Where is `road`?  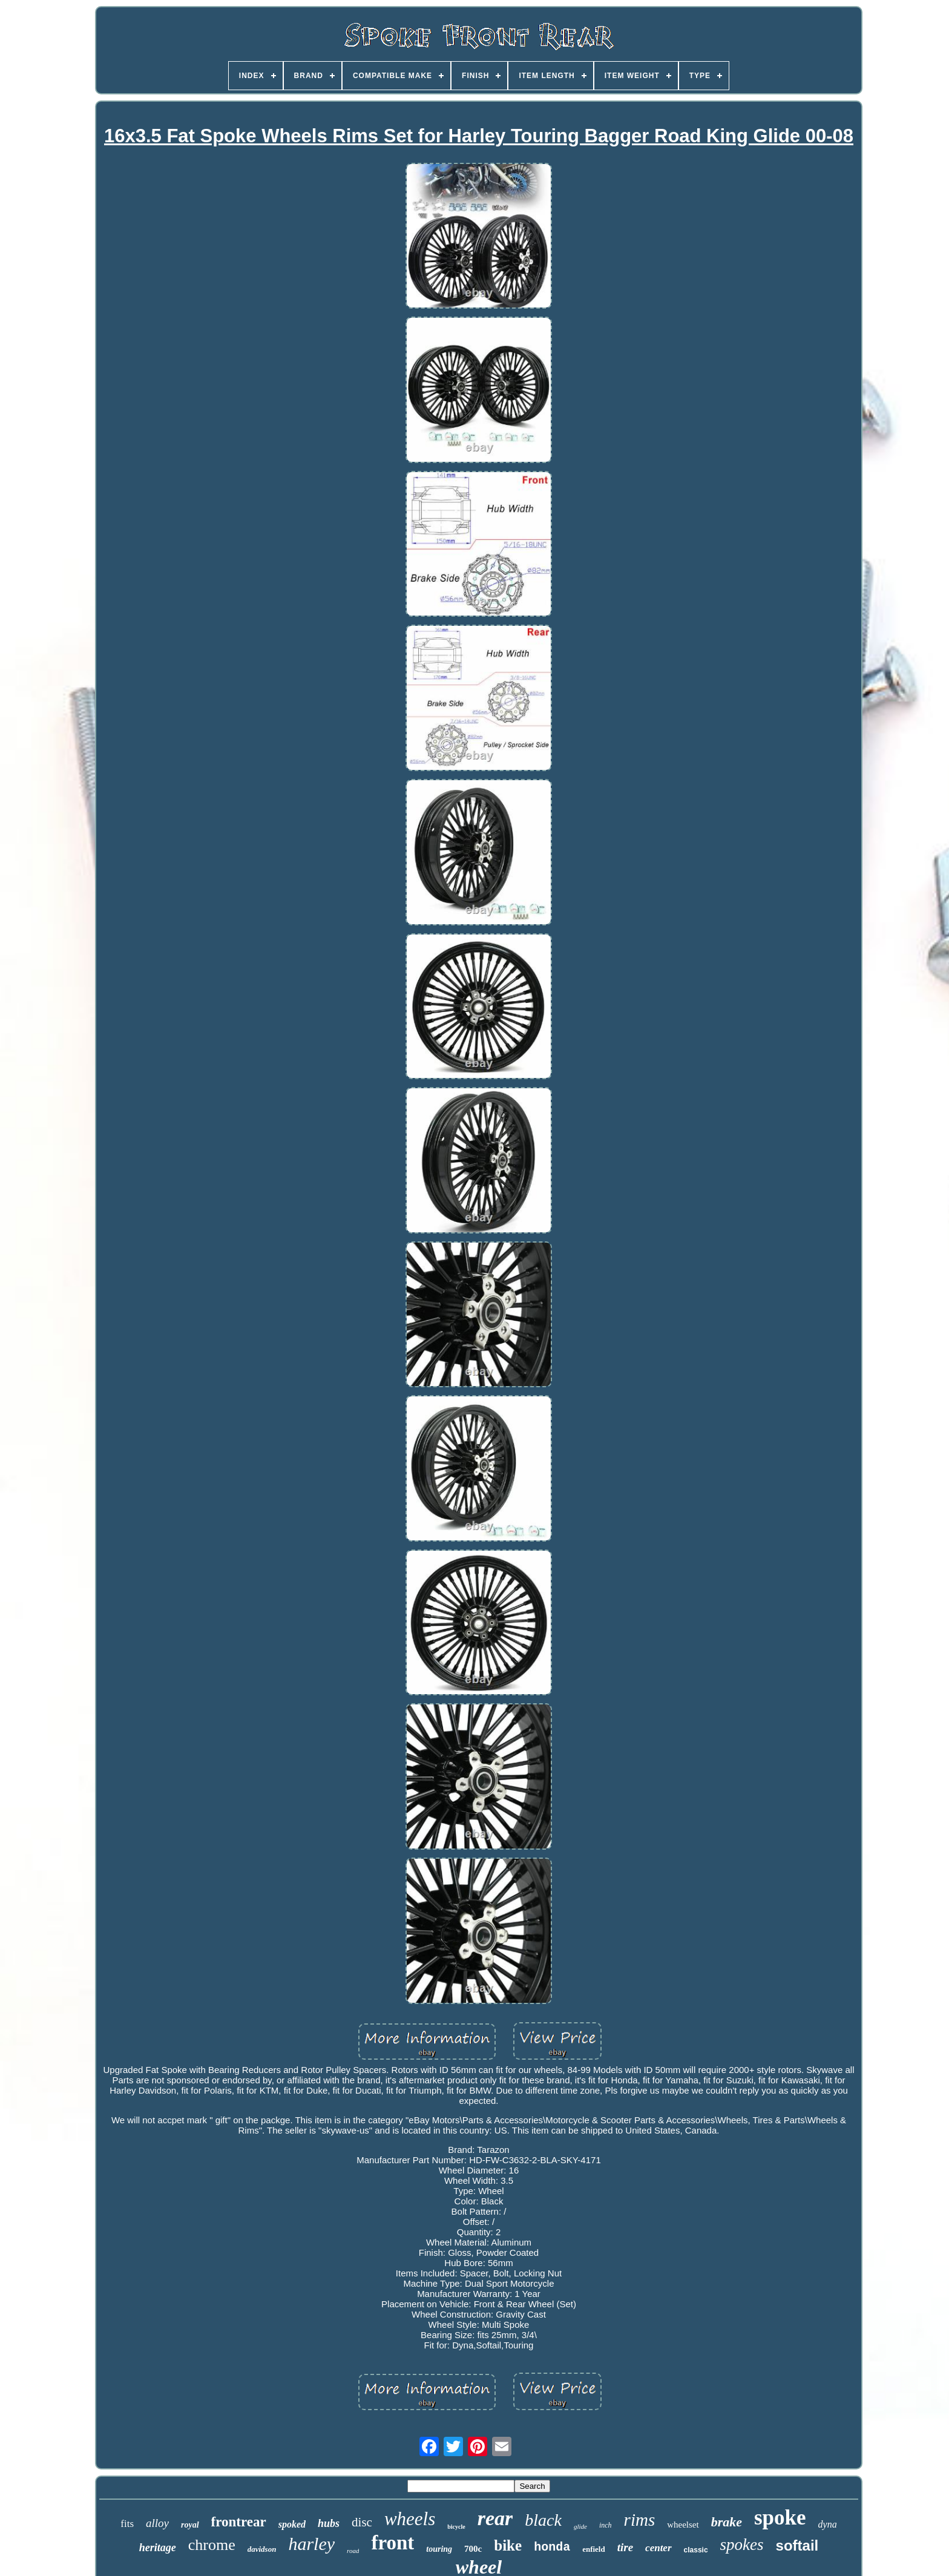
road is located at coordinates (353, 2550).